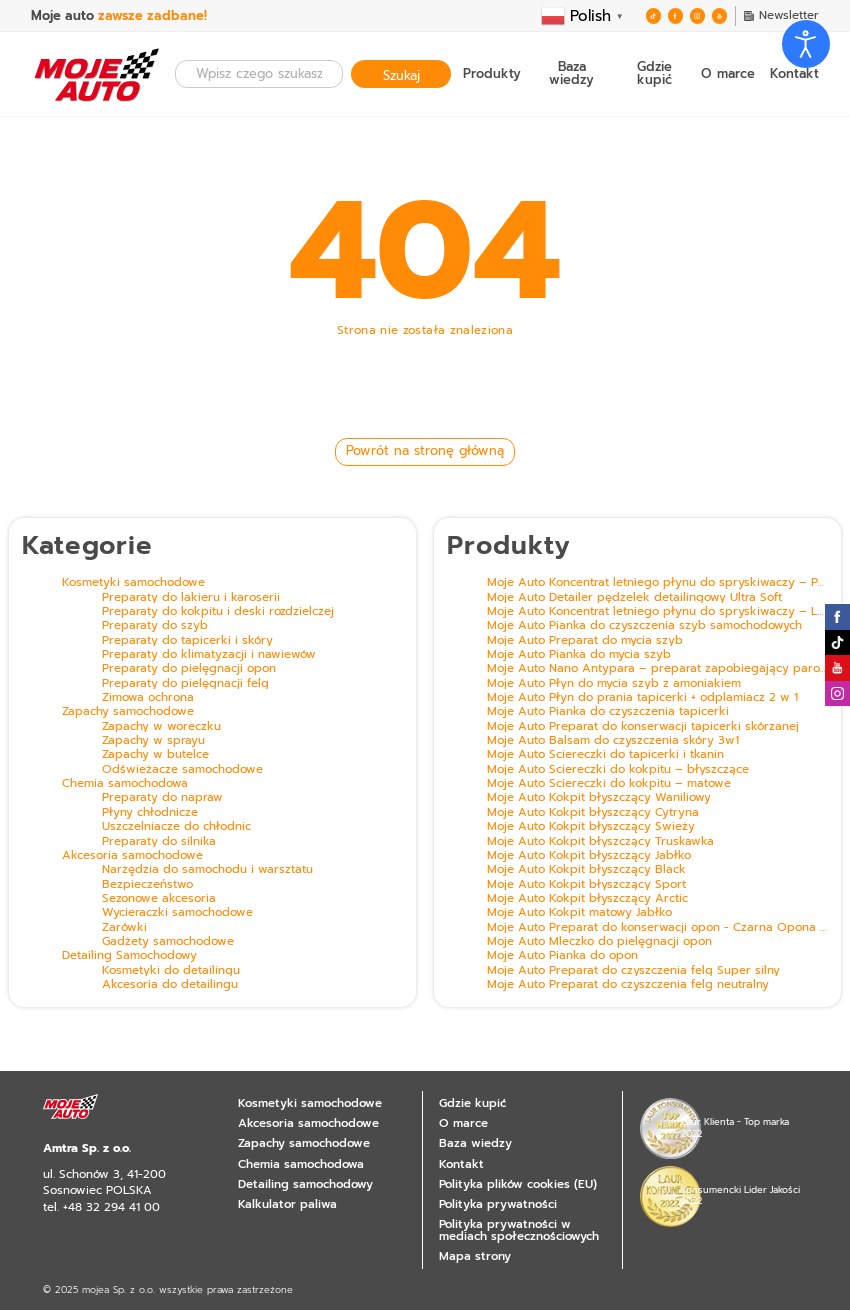 The image size is (850, 1310). I want to click on Moje Auto Kokpit matowy Jabłko, so click(579, 913).